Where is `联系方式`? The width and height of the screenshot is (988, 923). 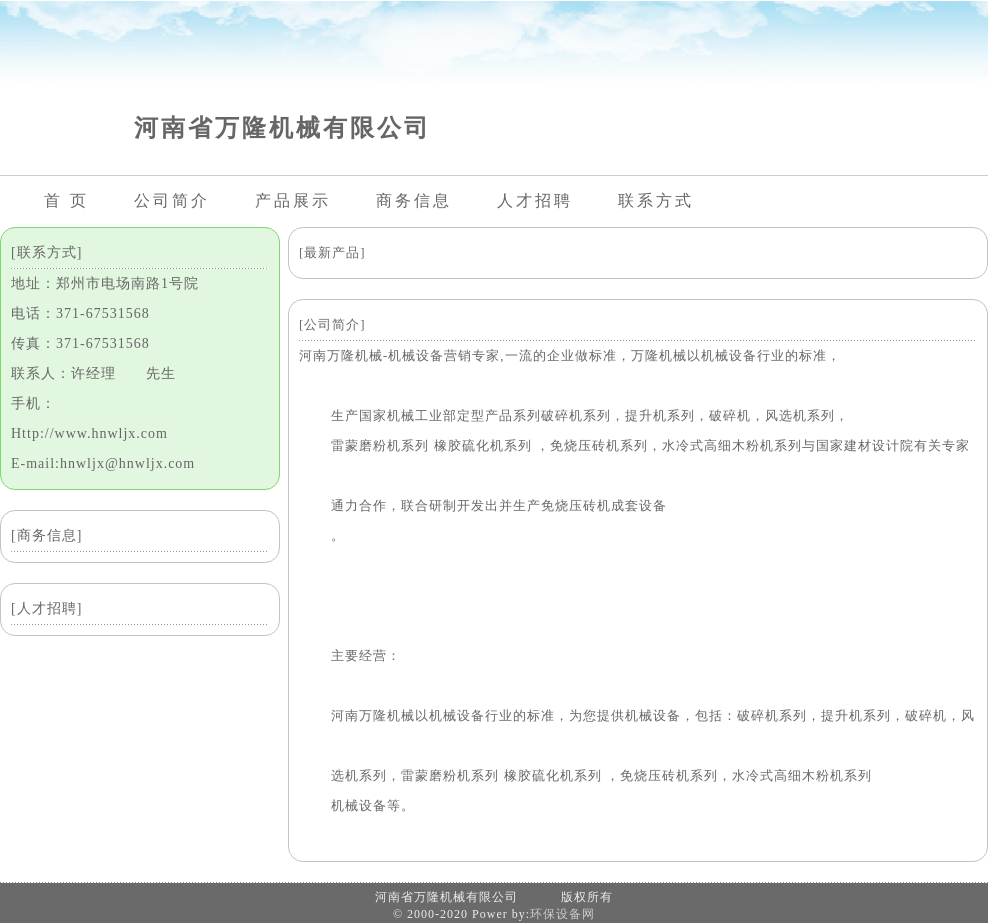
联系方式 is located at coordinates (656, 200).